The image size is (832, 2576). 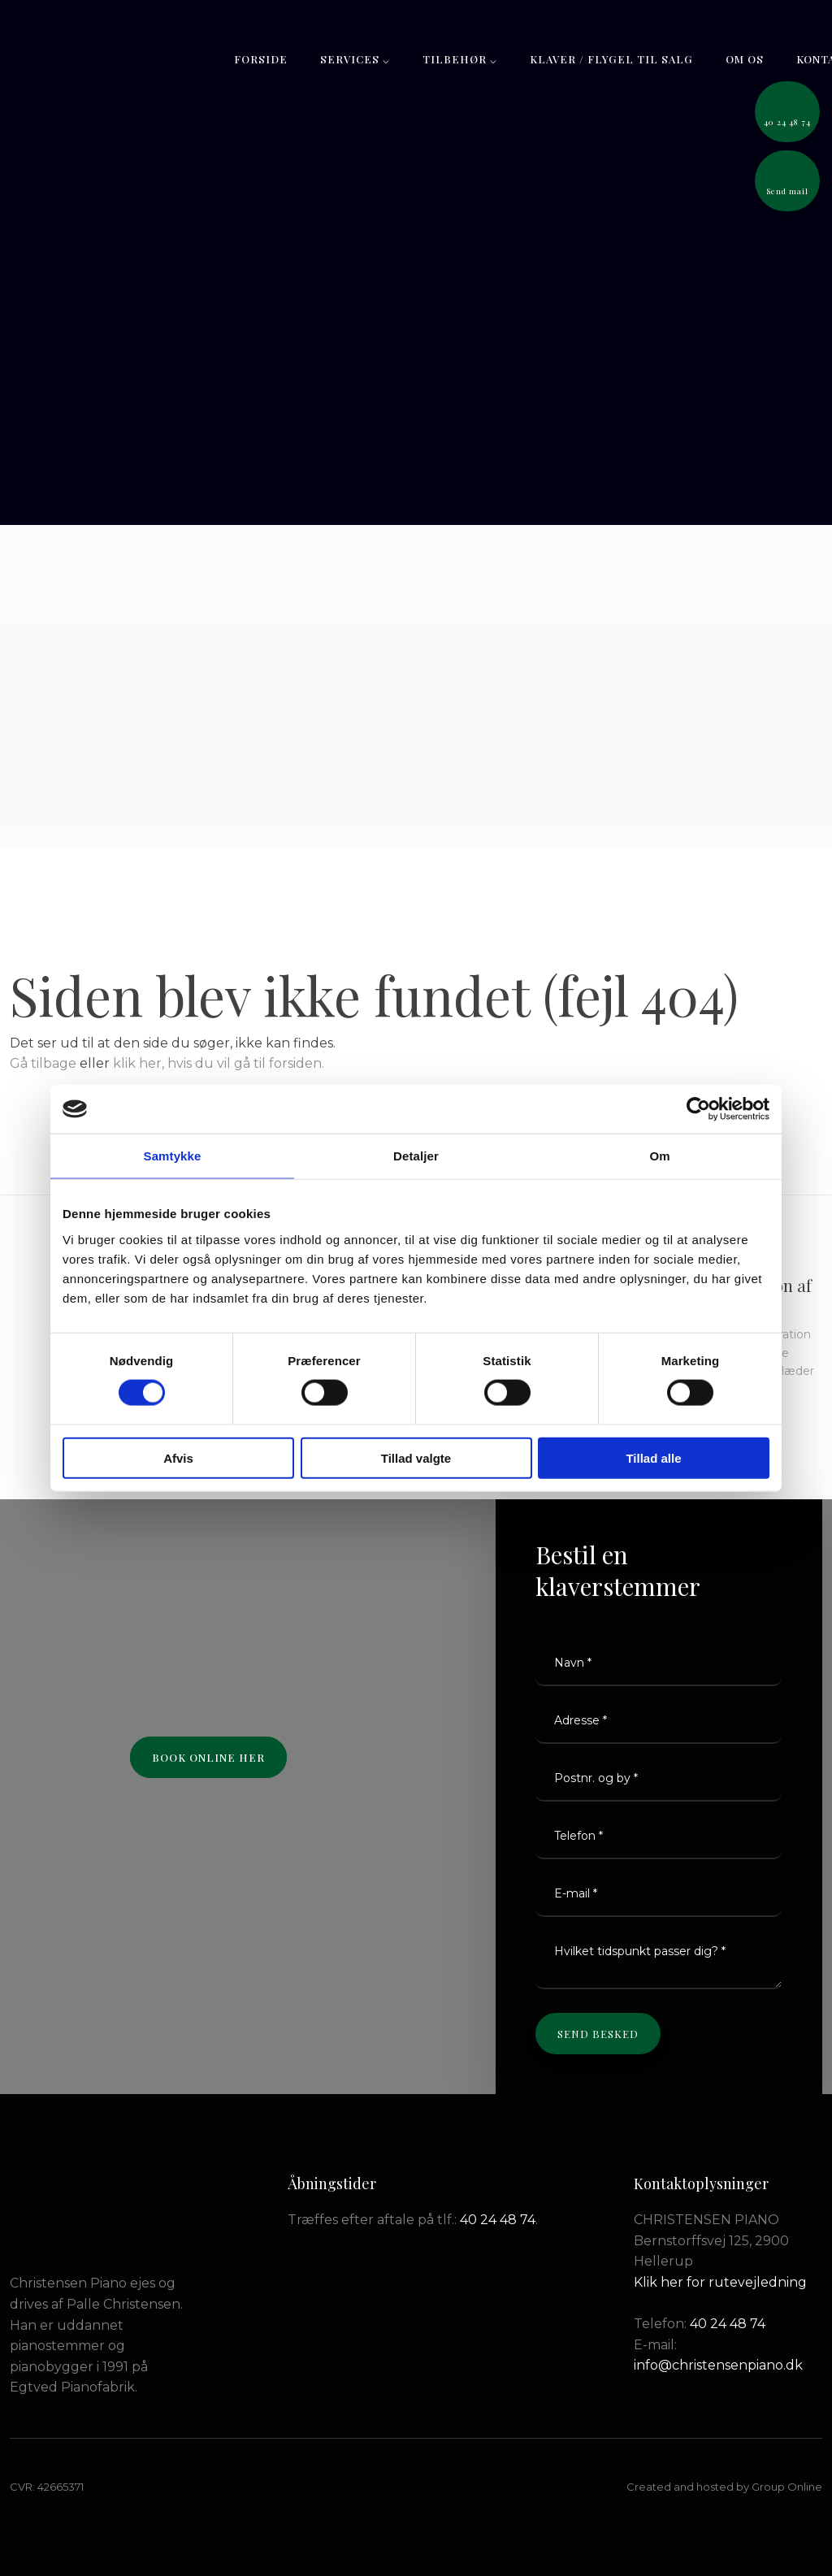 I want to click on info@christensenpiano.dk, so click(x=718, y=2365).